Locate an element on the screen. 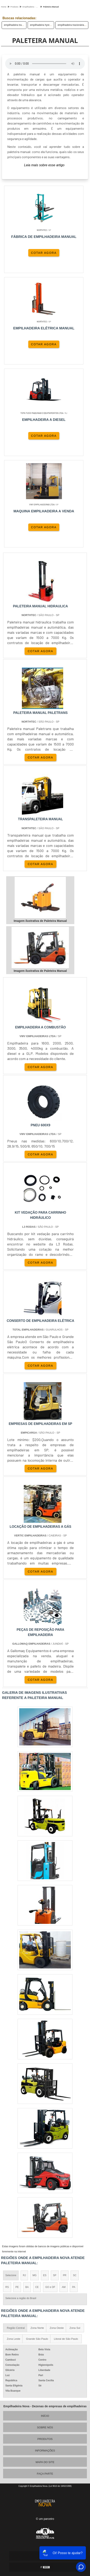  Selecione is located at coordinates (10, 2275).